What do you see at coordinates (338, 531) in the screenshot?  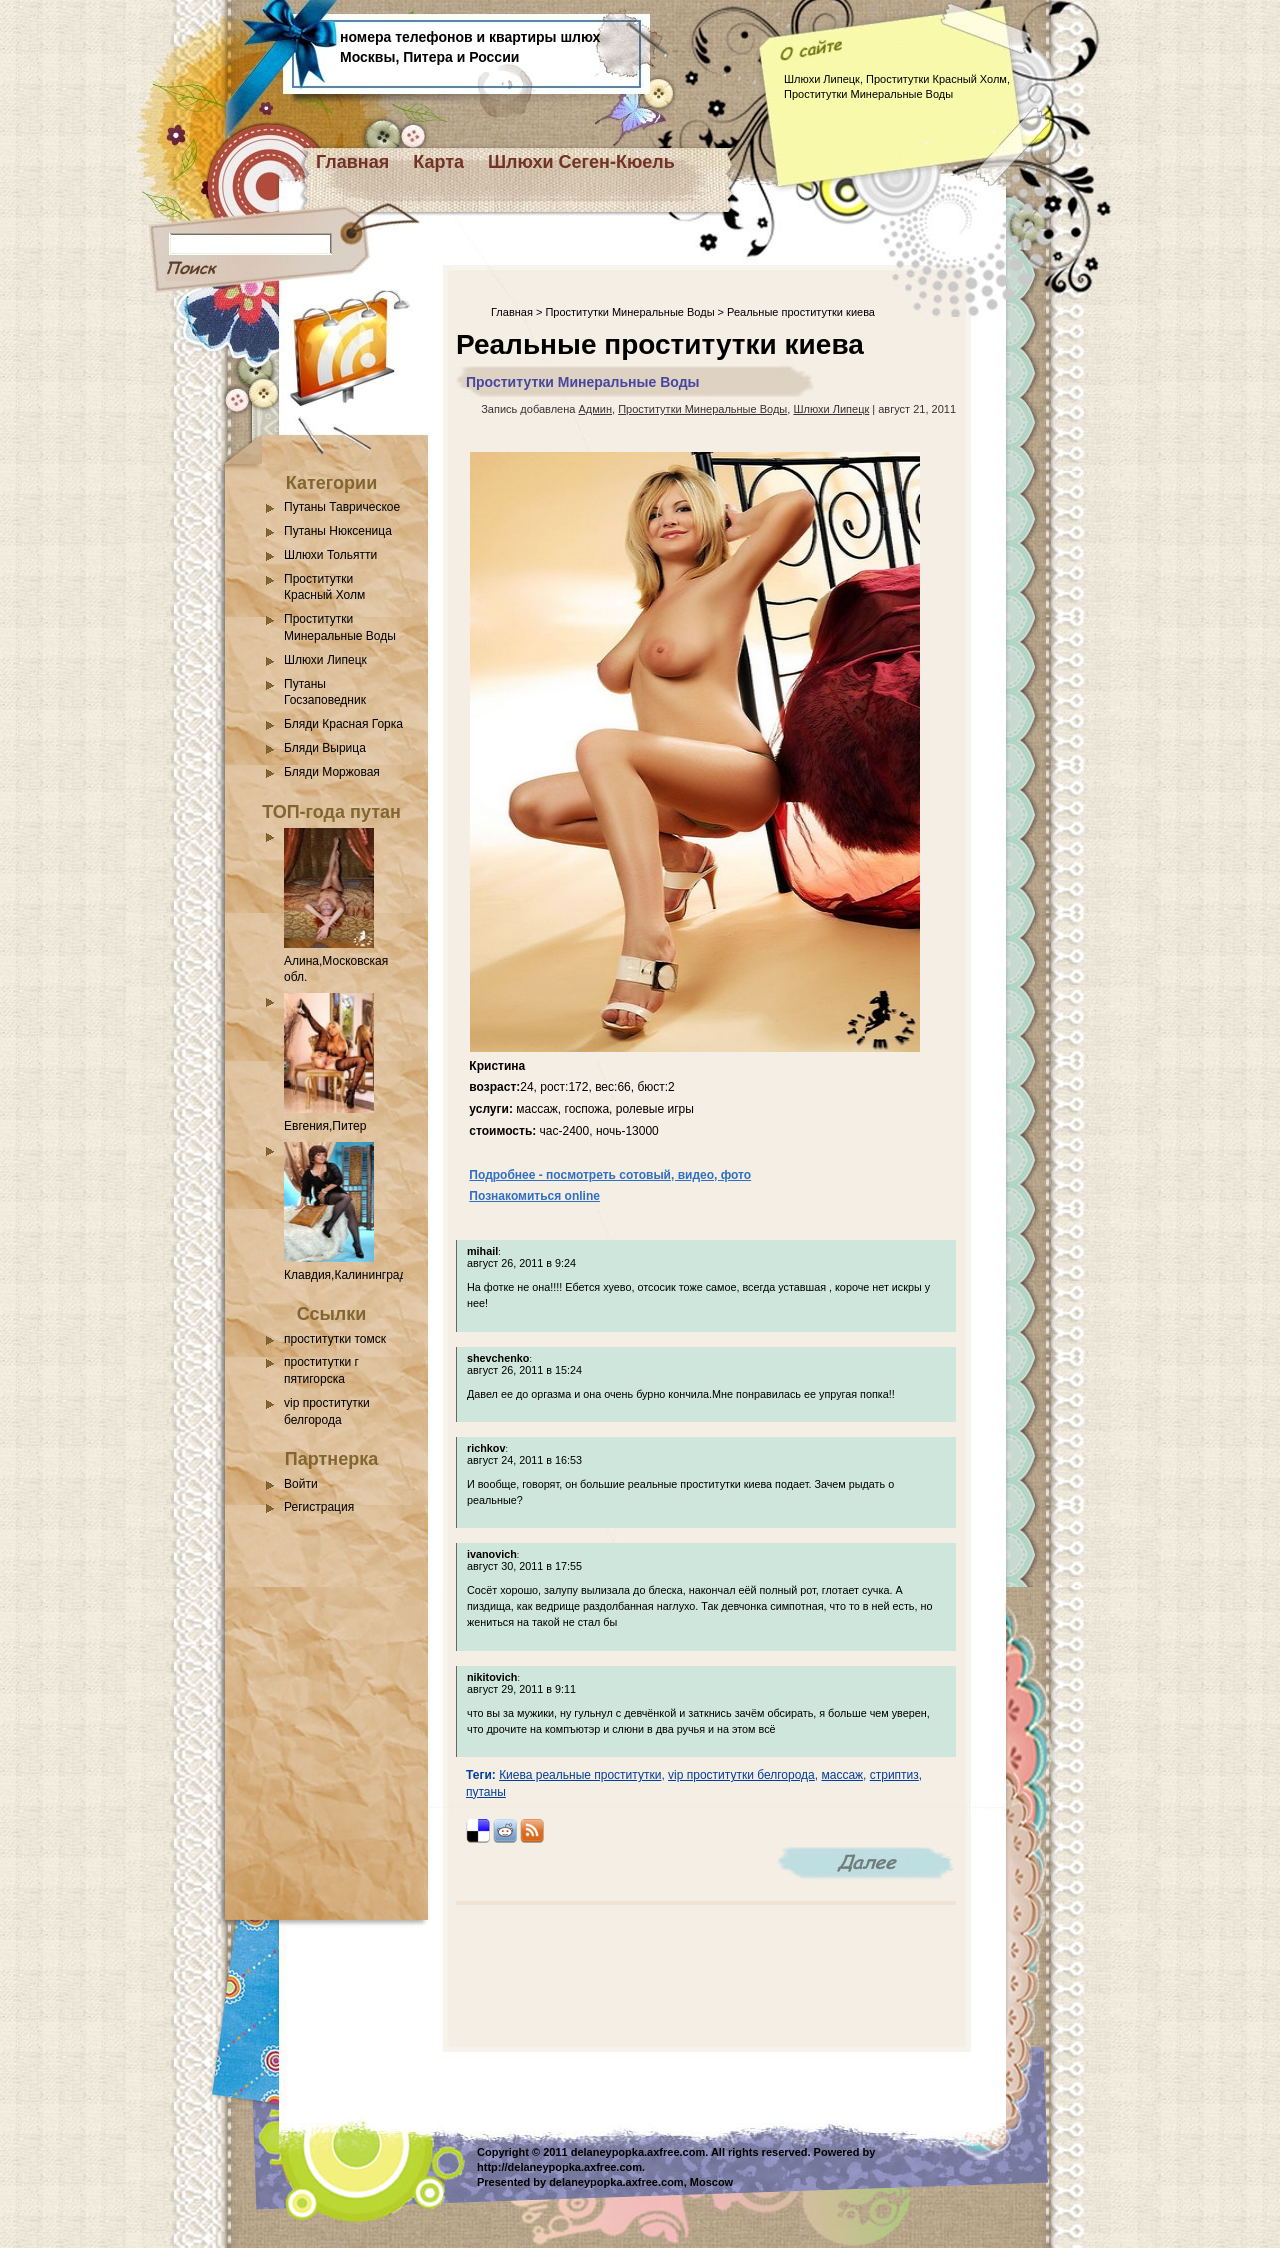 I see `Путаны Нюксеница` at bounding box center [338, 531].